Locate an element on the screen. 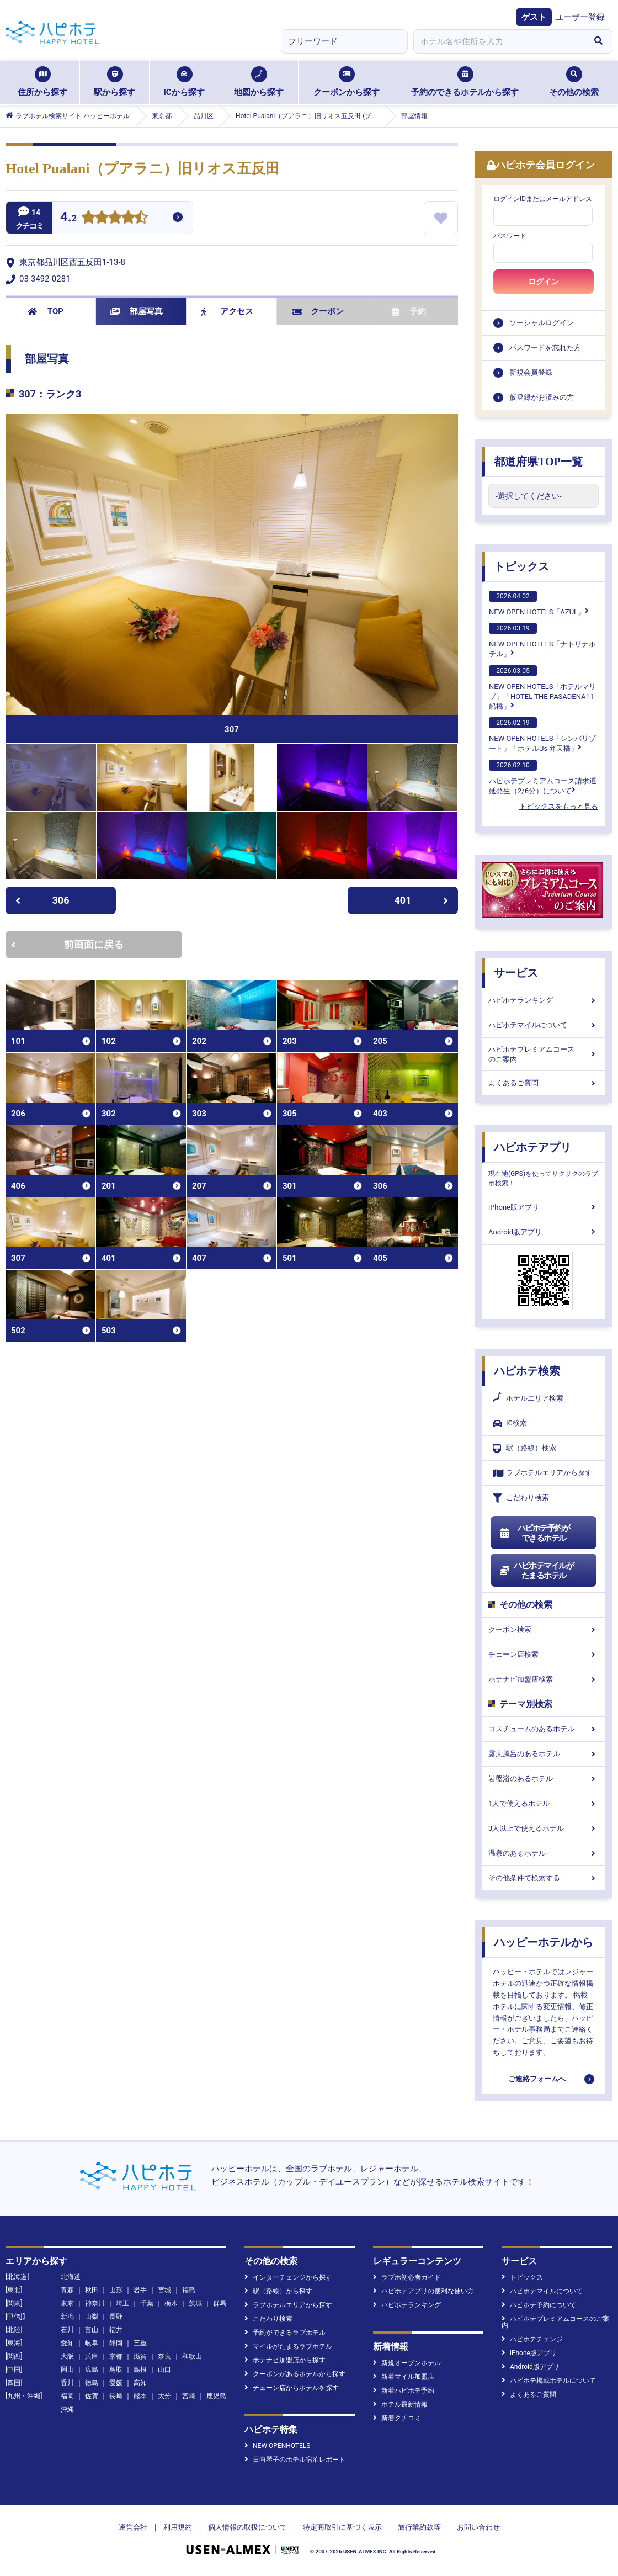 This screenshot has height=2576, width=618. ソーシャルログイン is located at coordinates (541, 323).